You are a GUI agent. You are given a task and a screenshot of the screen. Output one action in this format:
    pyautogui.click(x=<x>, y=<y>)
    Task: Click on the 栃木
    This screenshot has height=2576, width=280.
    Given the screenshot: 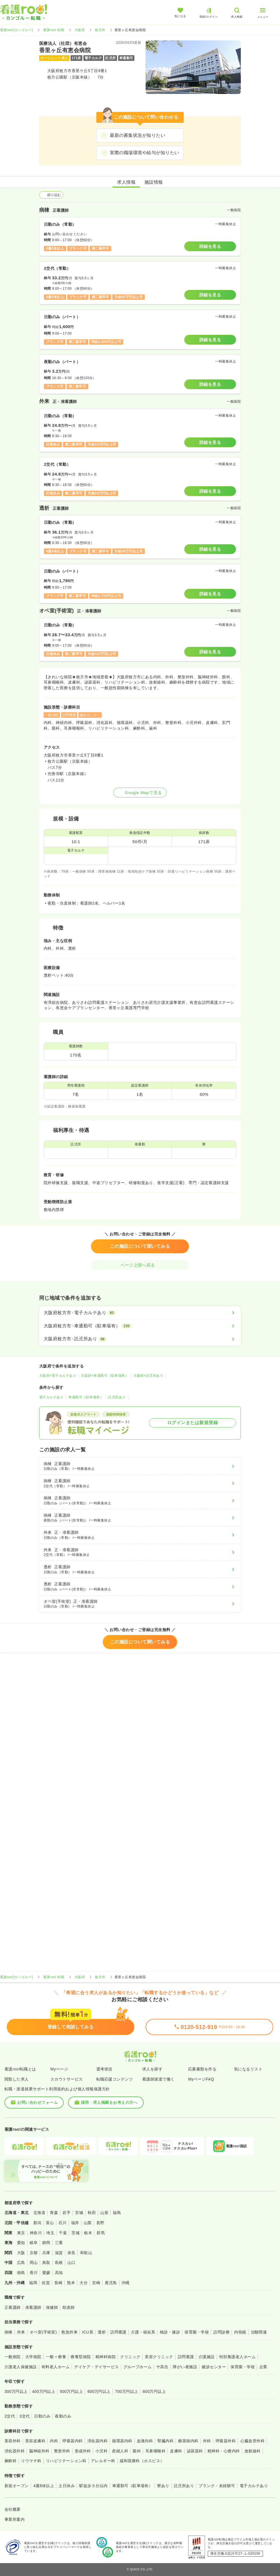 What is the action you would take?
    pyautogui.click(x=88, y=2233)
    